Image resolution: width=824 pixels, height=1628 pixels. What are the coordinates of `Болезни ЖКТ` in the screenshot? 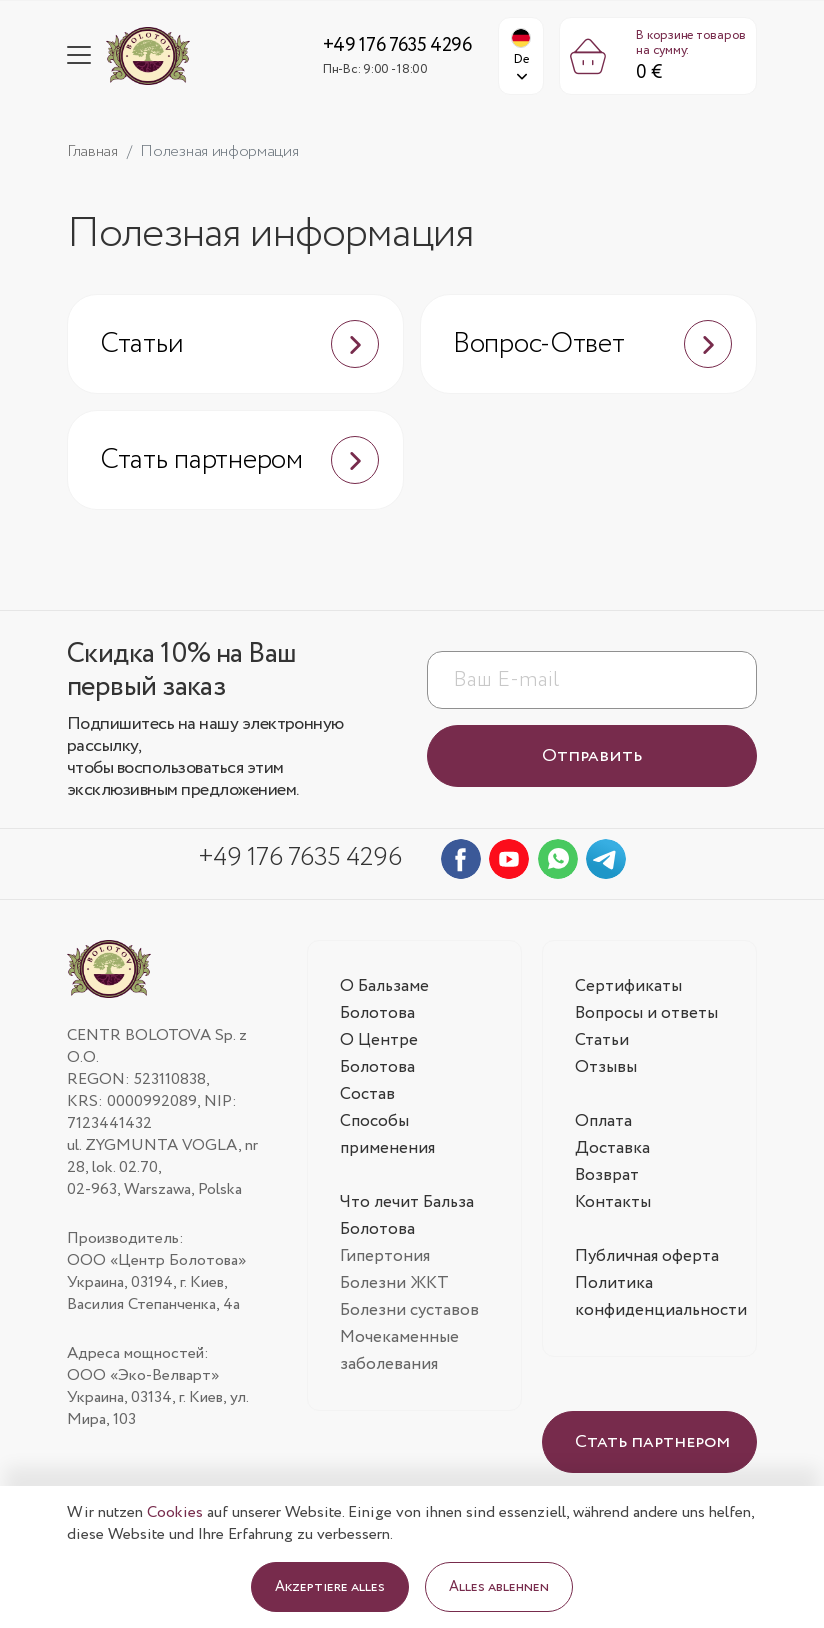 It's located at (394, 1283).